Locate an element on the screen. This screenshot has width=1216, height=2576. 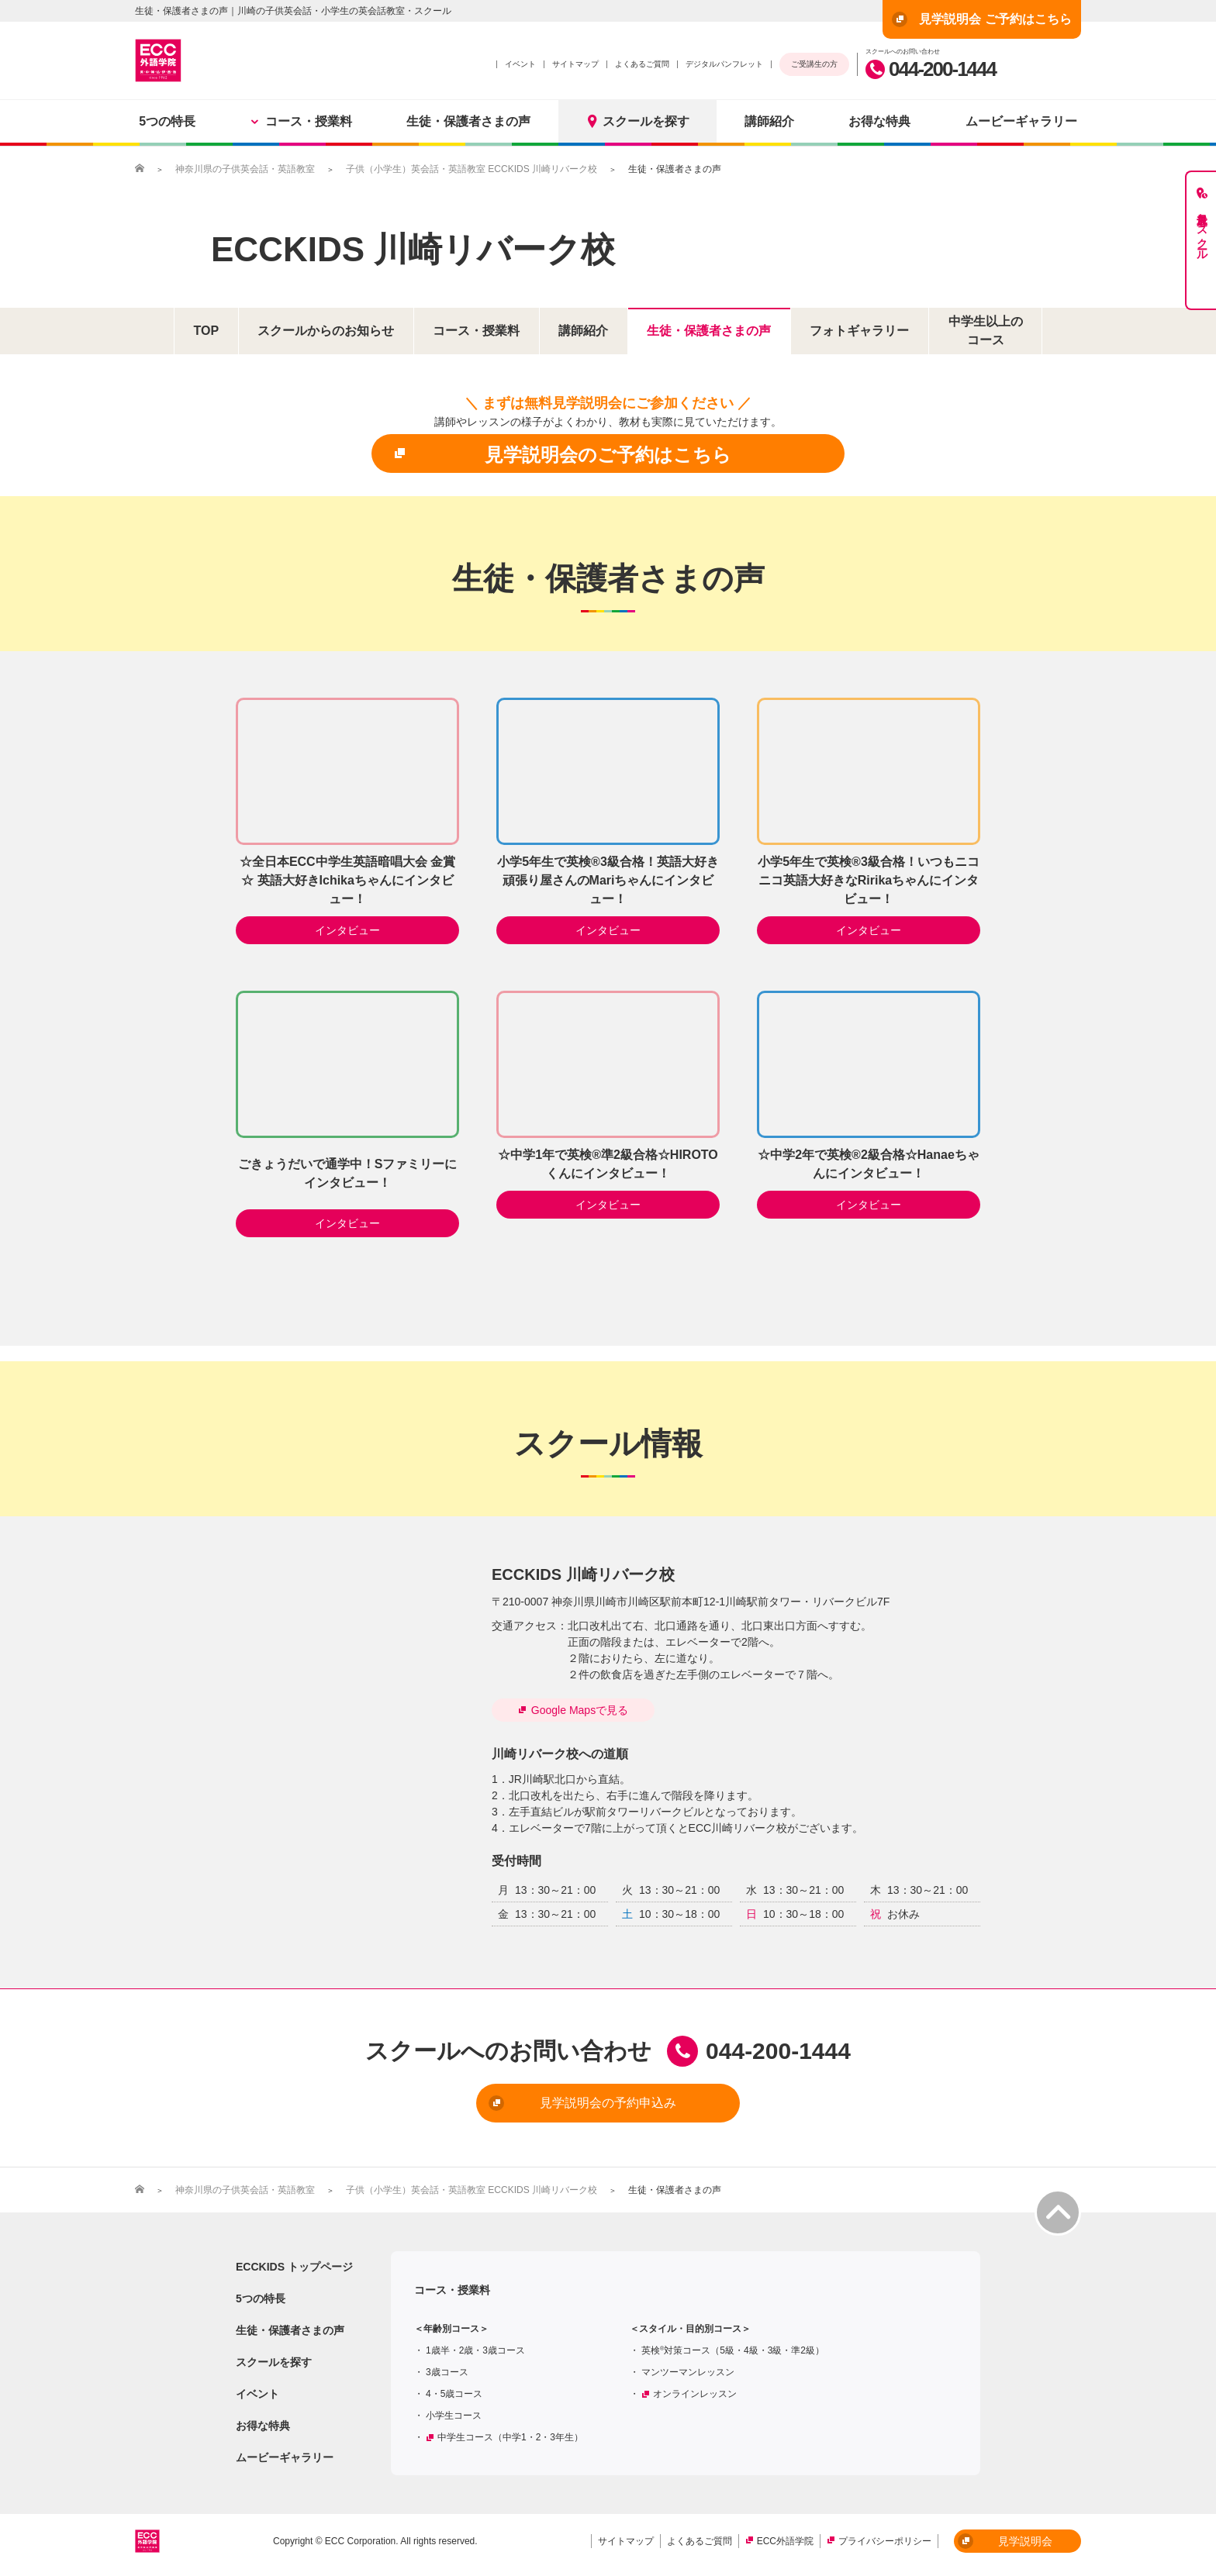
生徒・保護者さまの声 is located at coordinates (468, 121).